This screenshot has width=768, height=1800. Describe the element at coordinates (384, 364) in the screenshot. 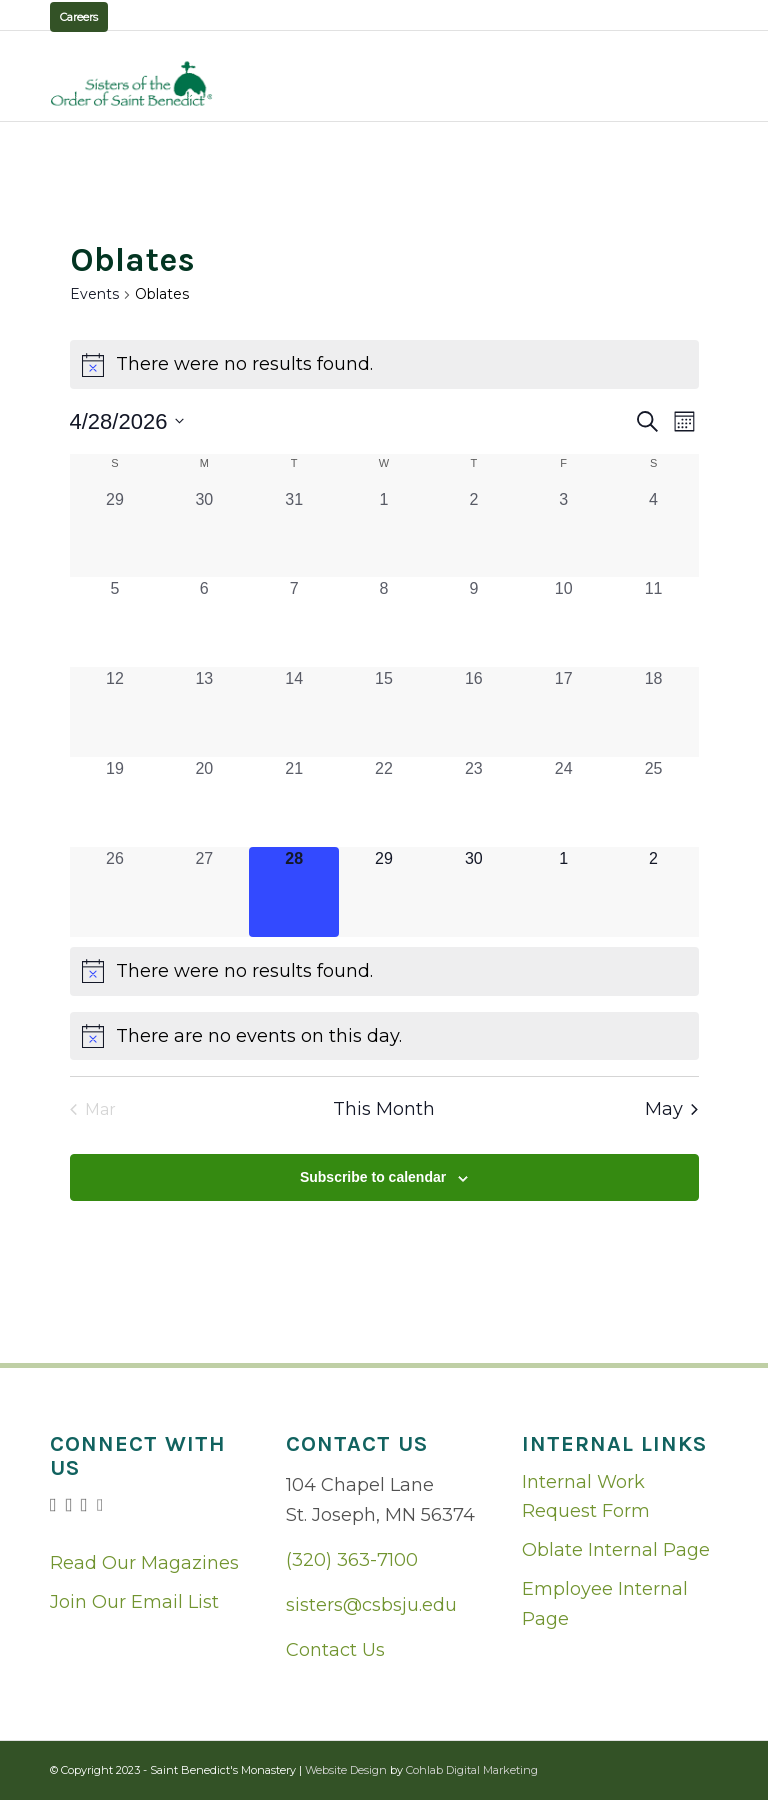

I see `[alert]` at that location.